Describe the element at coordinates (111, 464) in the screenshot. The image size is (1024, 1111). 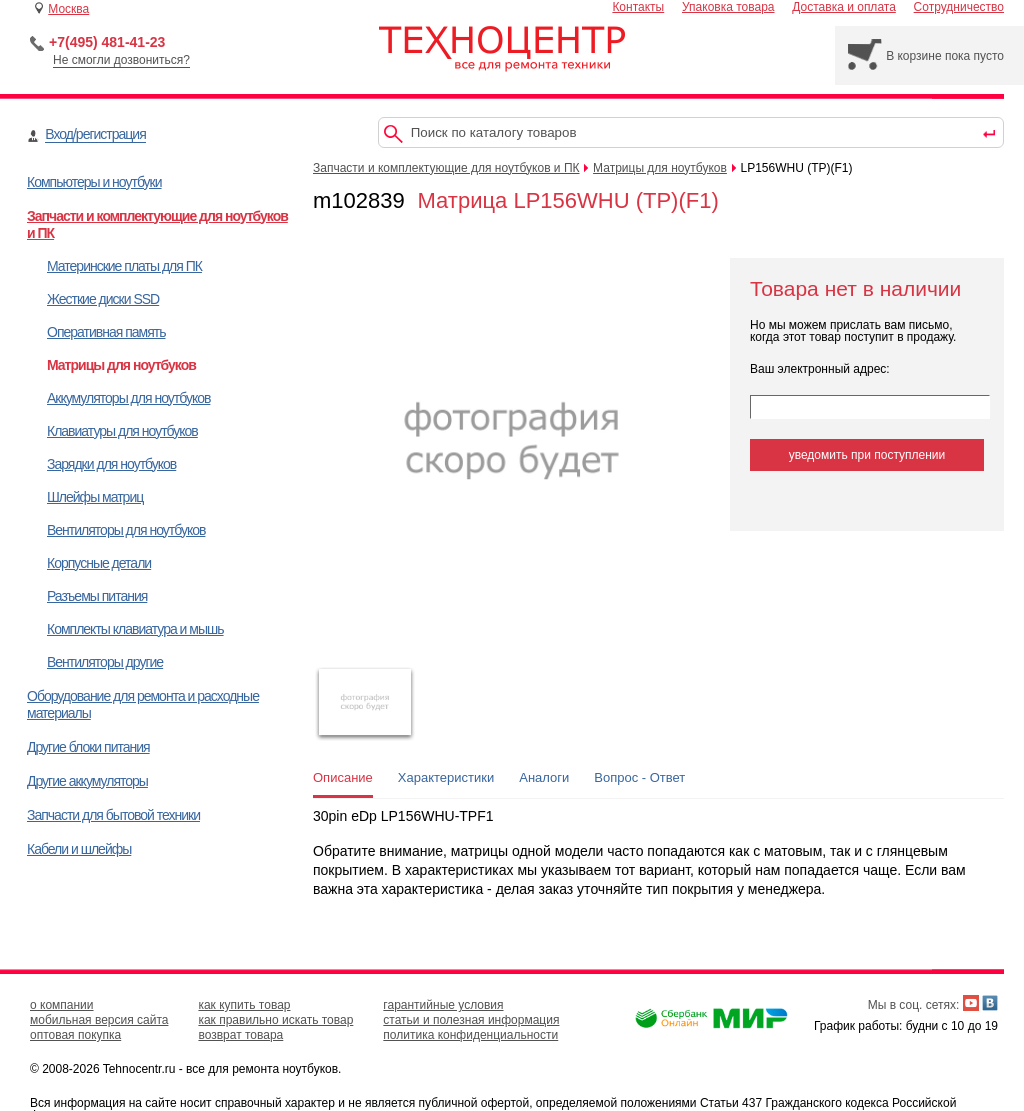
I see `Зарядки для ноутбуков` at that location.